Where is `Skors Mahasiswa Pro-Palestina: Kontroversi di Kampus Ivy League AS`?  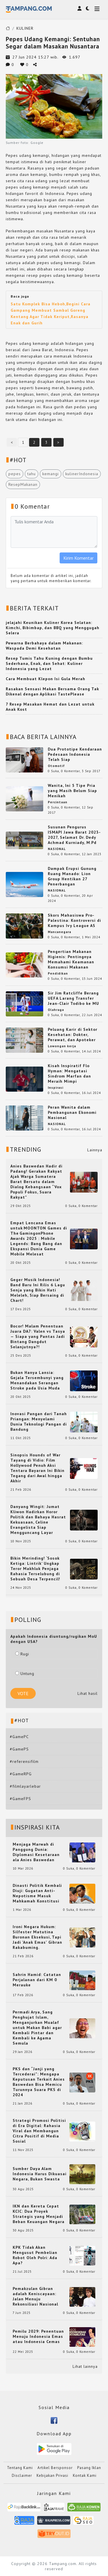
Skors Mahasiswa Pro-Palestina: Kontroversi di Kampus Ivy League AS is located at coordinates (74, 920).